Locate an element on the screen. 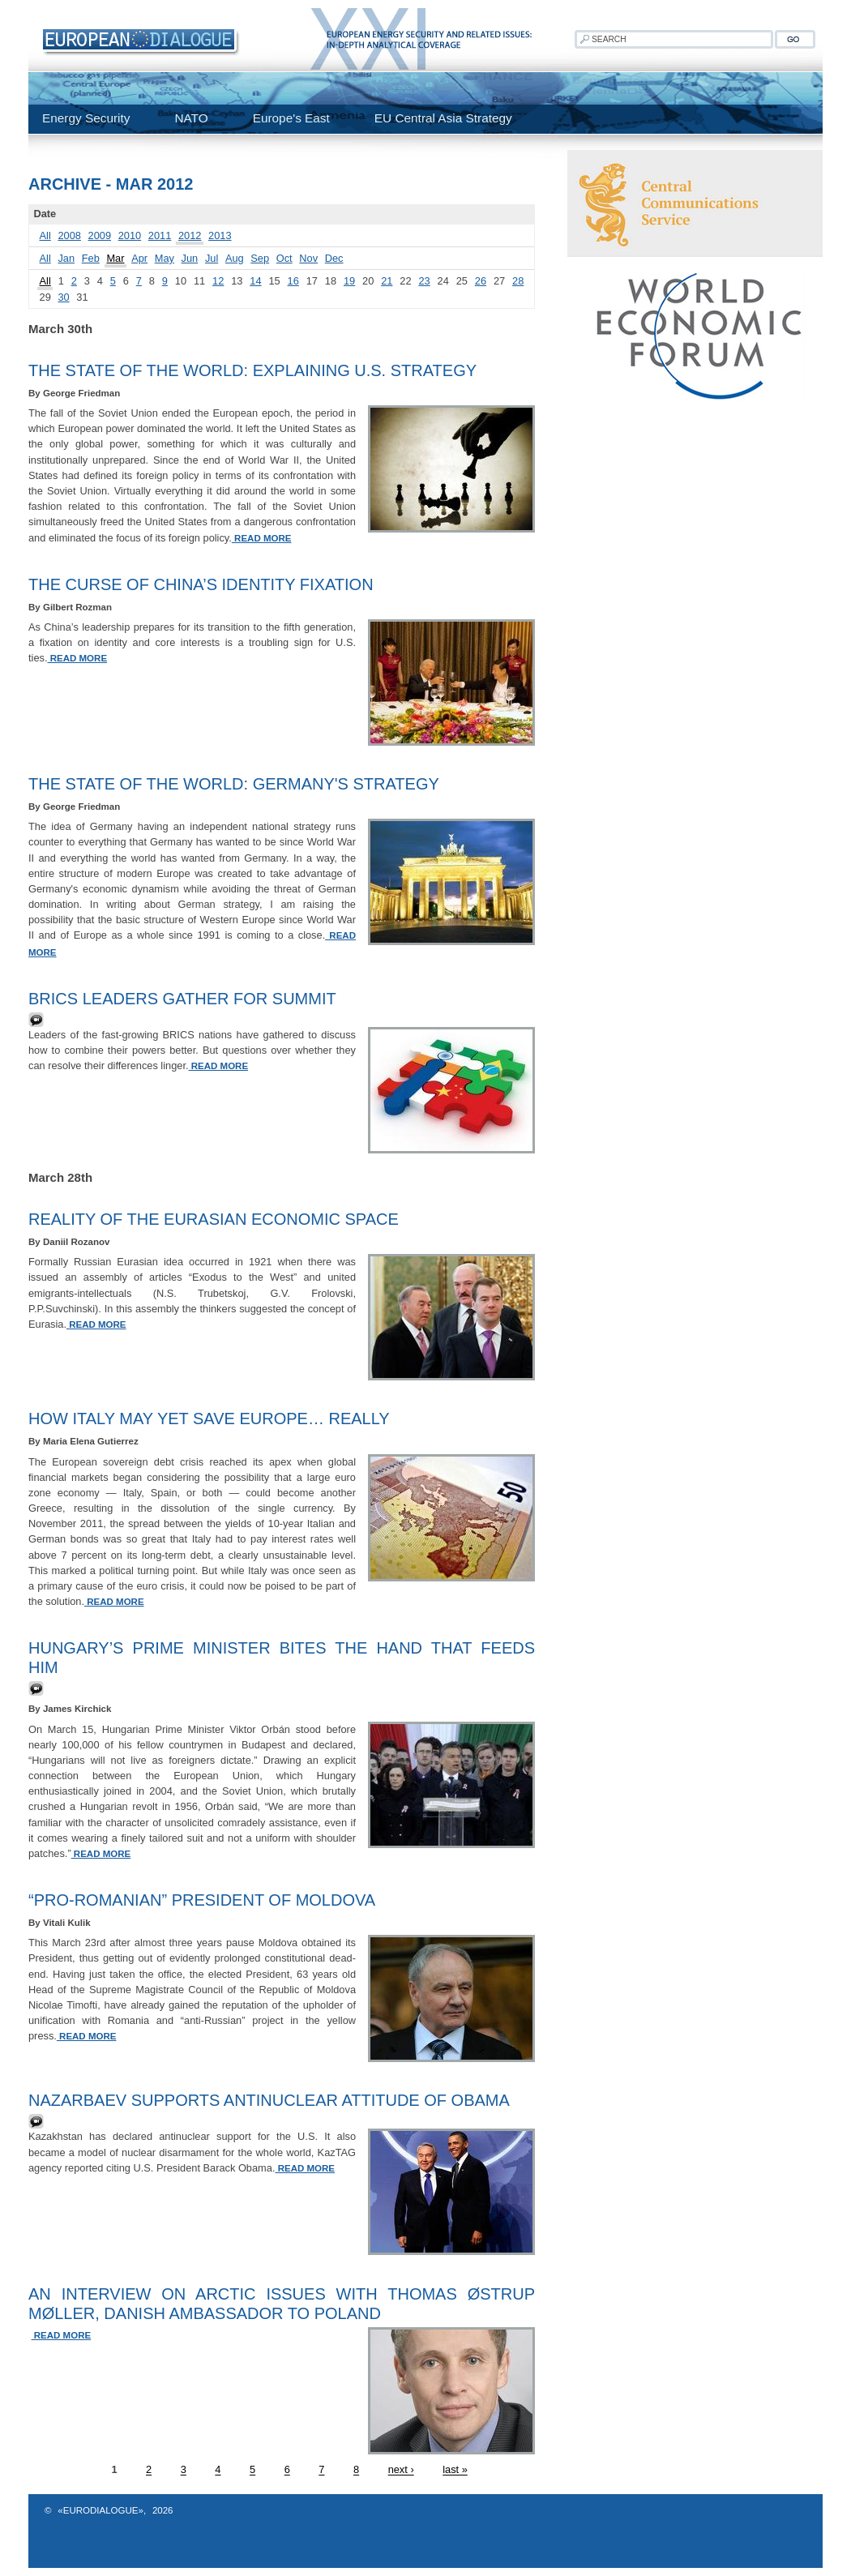  The State of the World: Germany's Strategy is located at coordinates (233, 784).